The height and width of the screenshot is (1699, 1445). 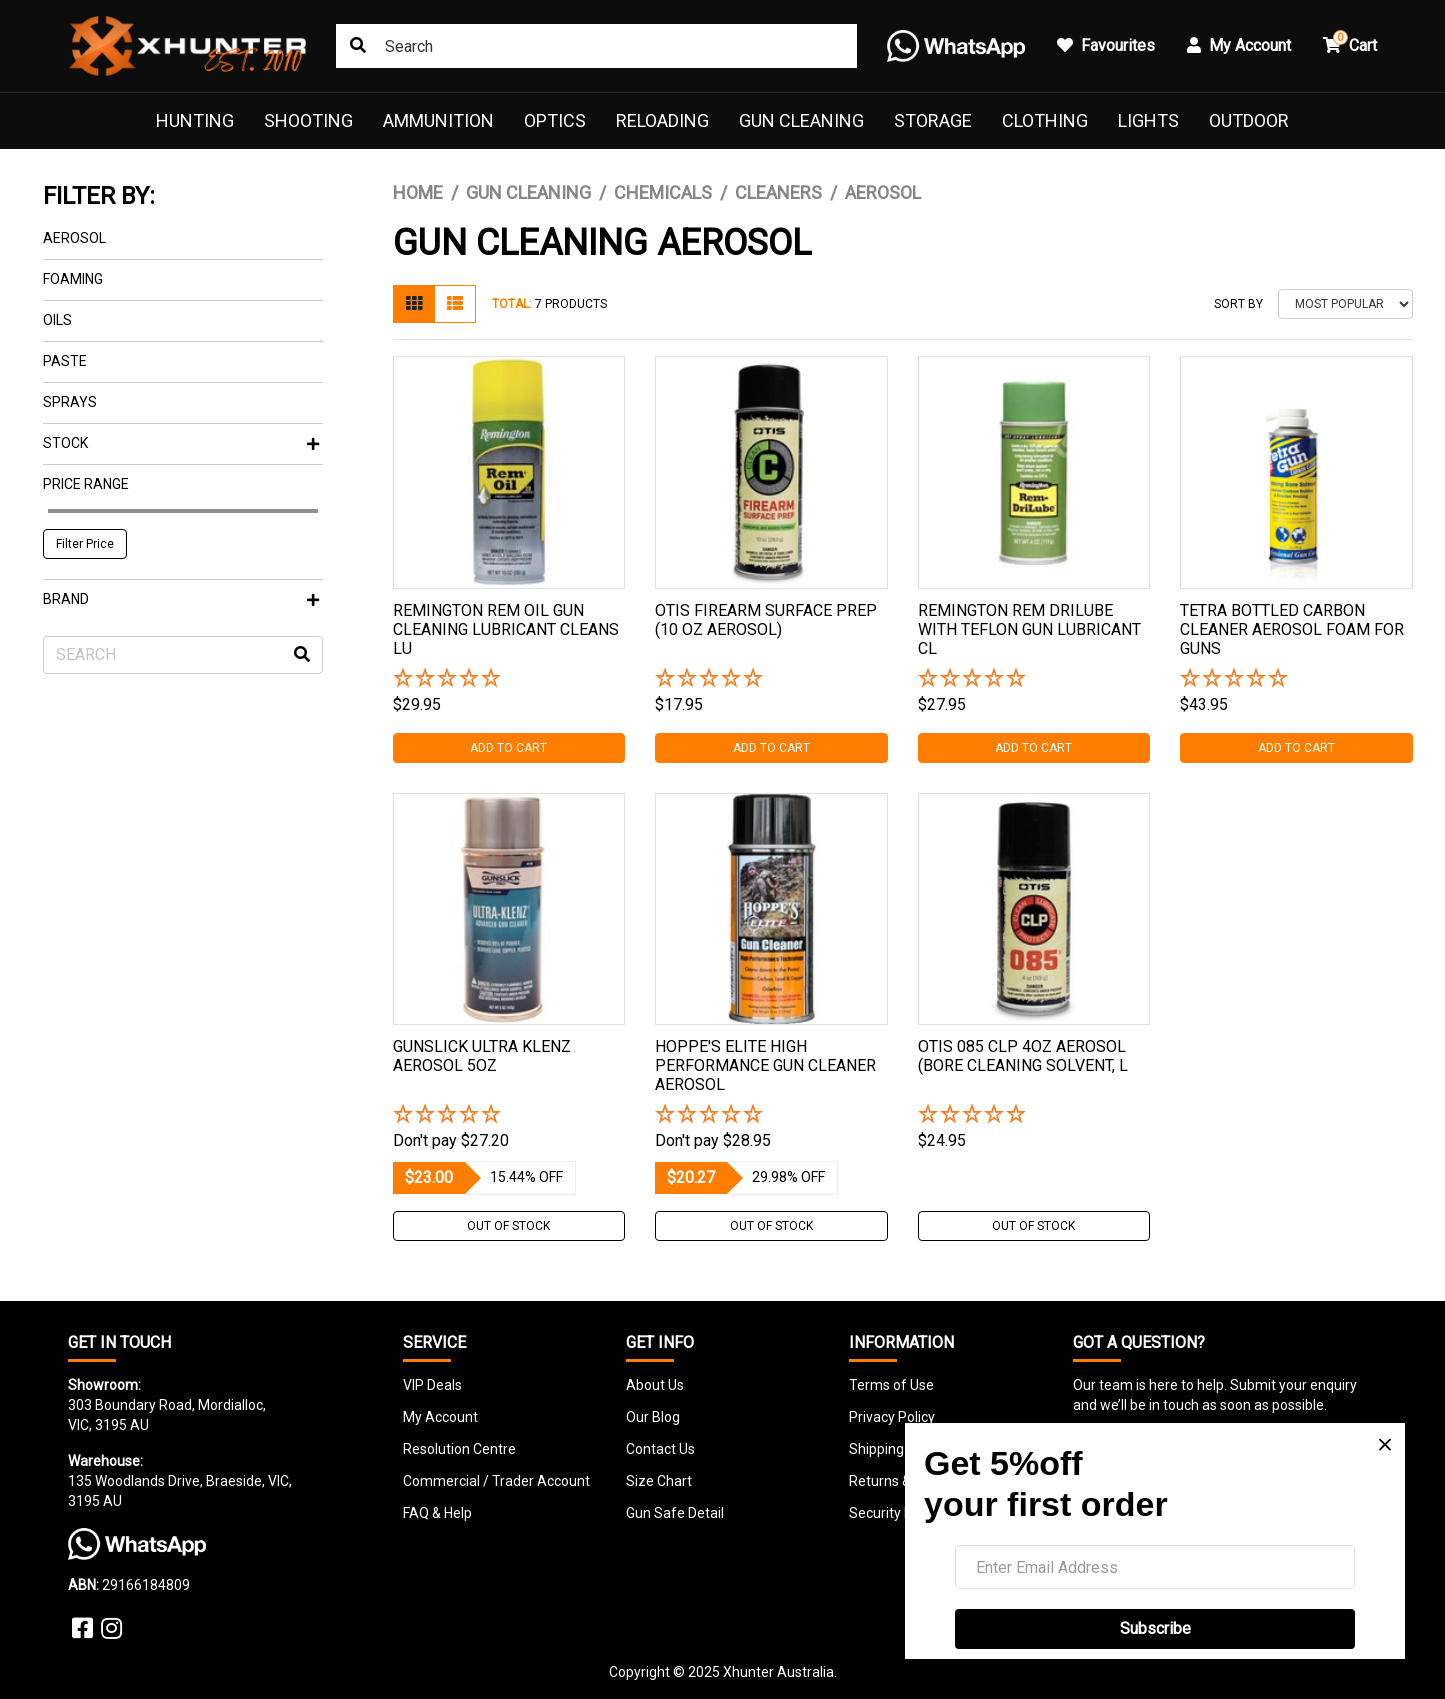 I want to click on Terms of Use, so click(x=891, y=1385).